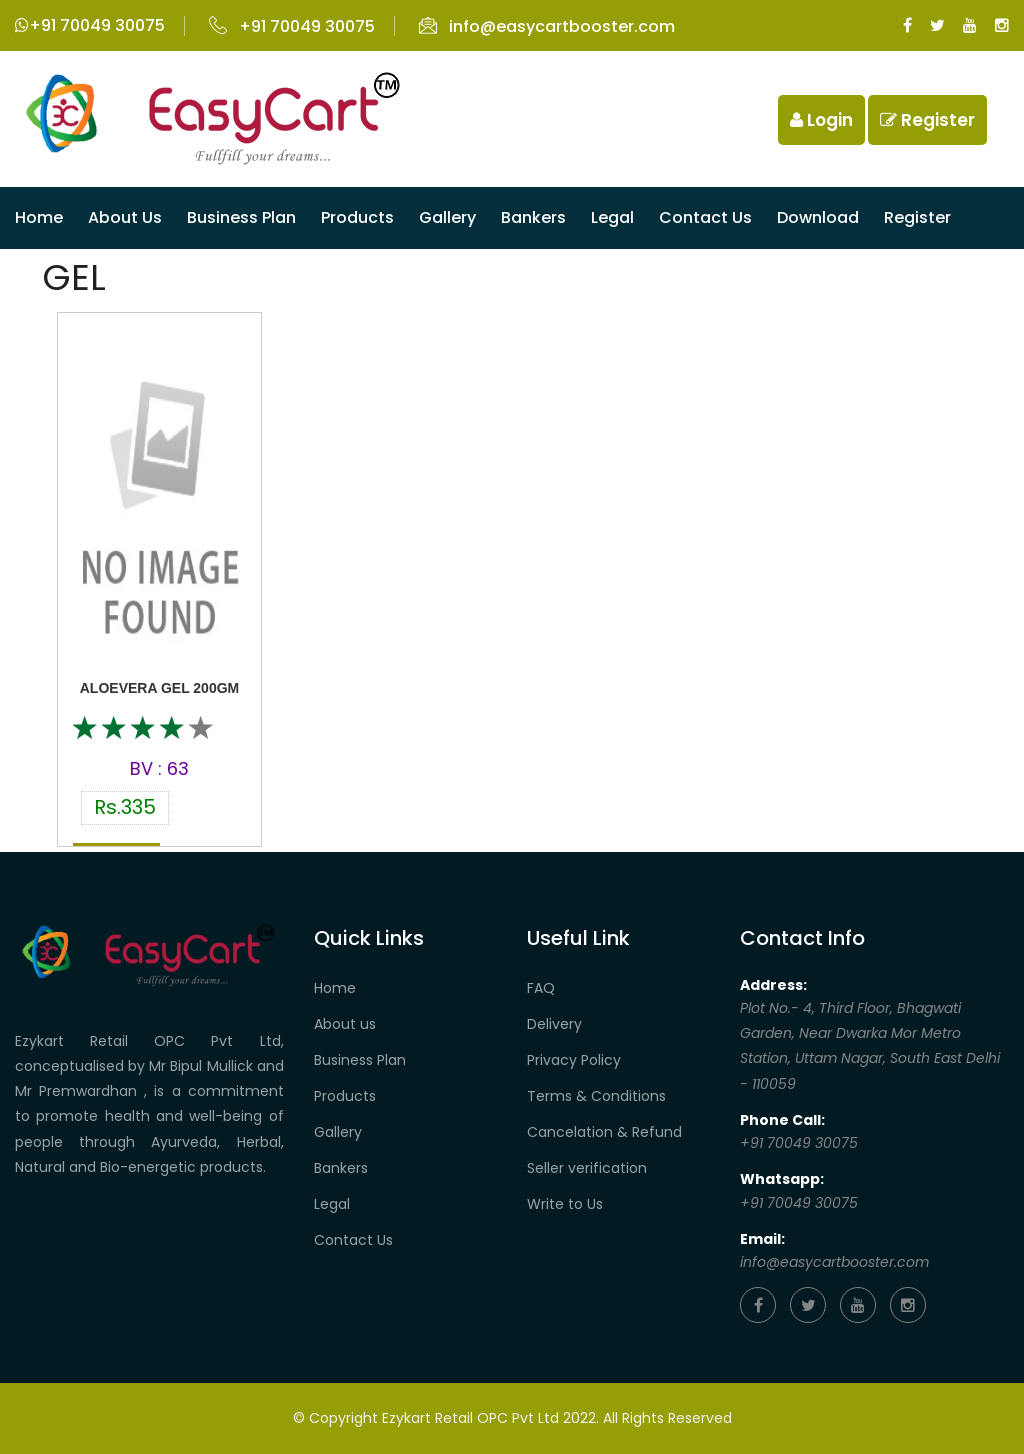 This screenshot has width=1024, height=1454. Describe the element at coordinates (345, 1024) in the screenshot. I see `About us` at that location.